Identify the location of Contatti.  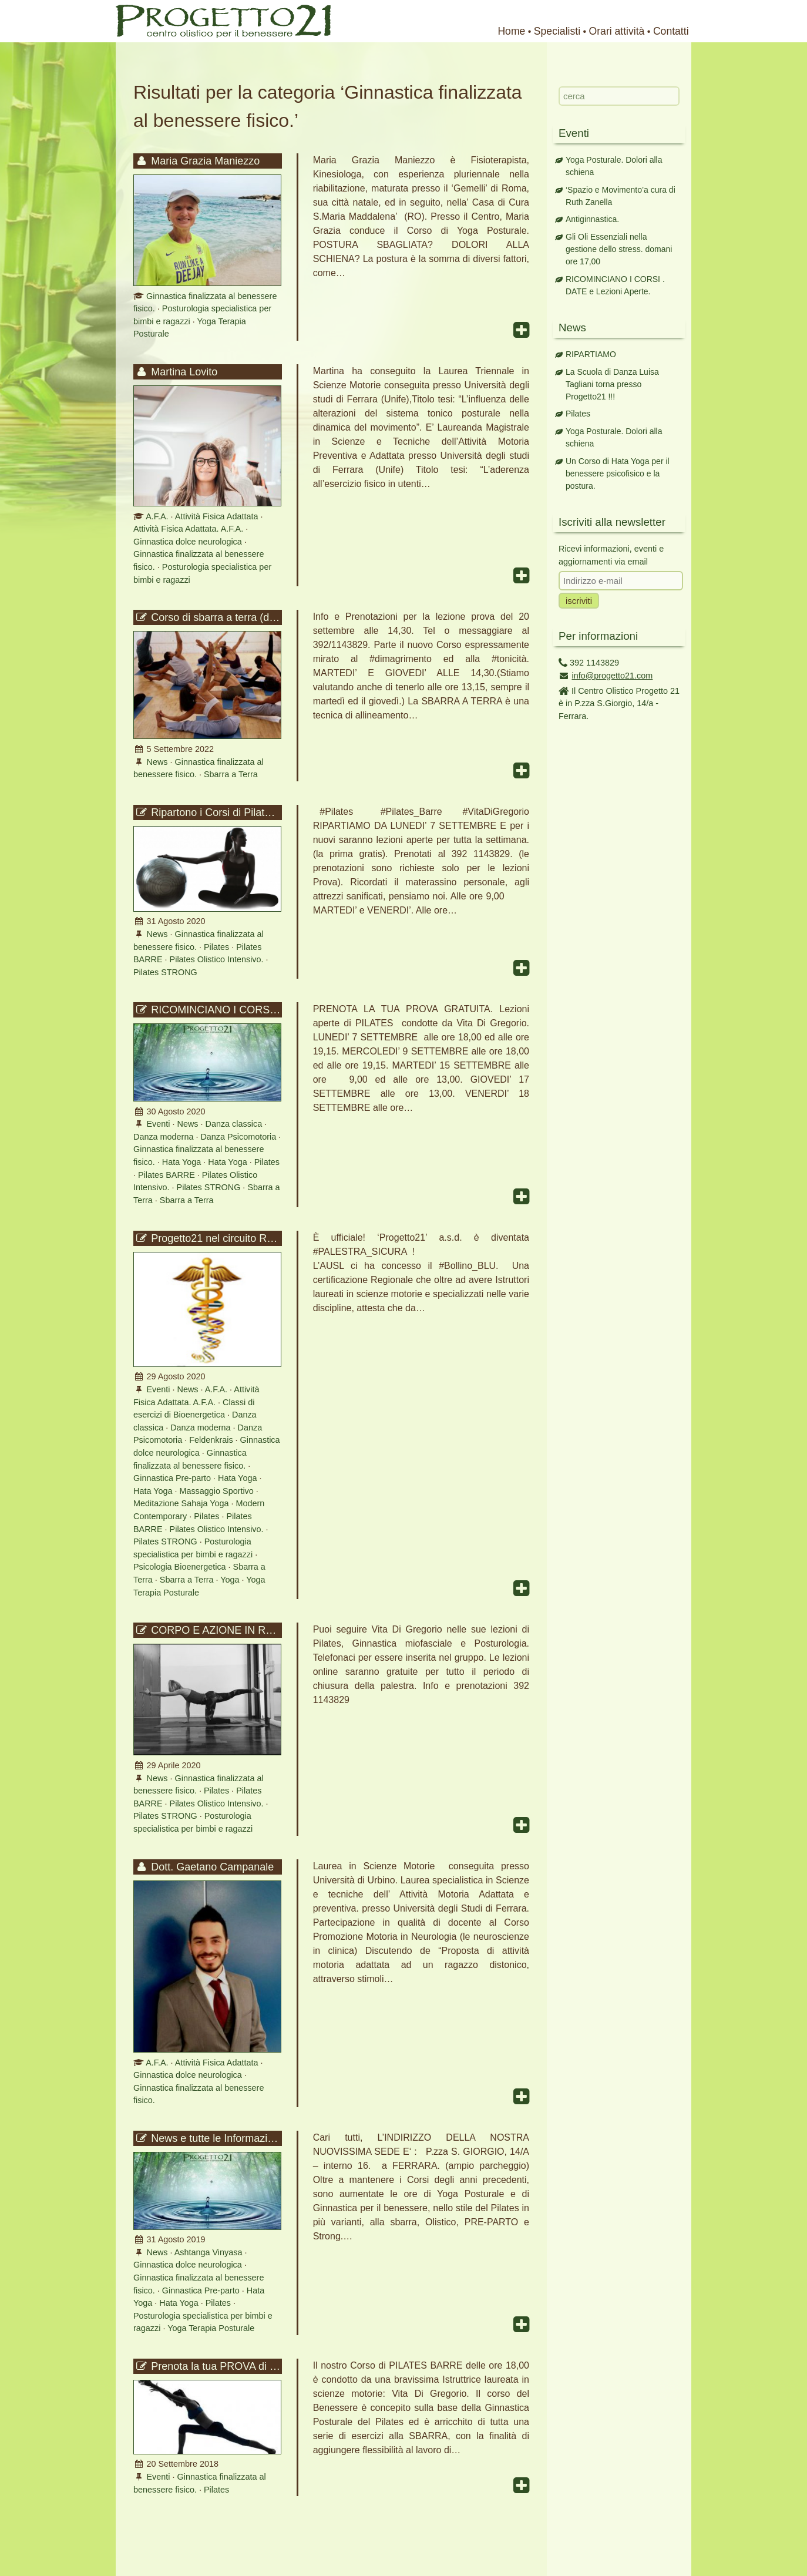
(671, 31).